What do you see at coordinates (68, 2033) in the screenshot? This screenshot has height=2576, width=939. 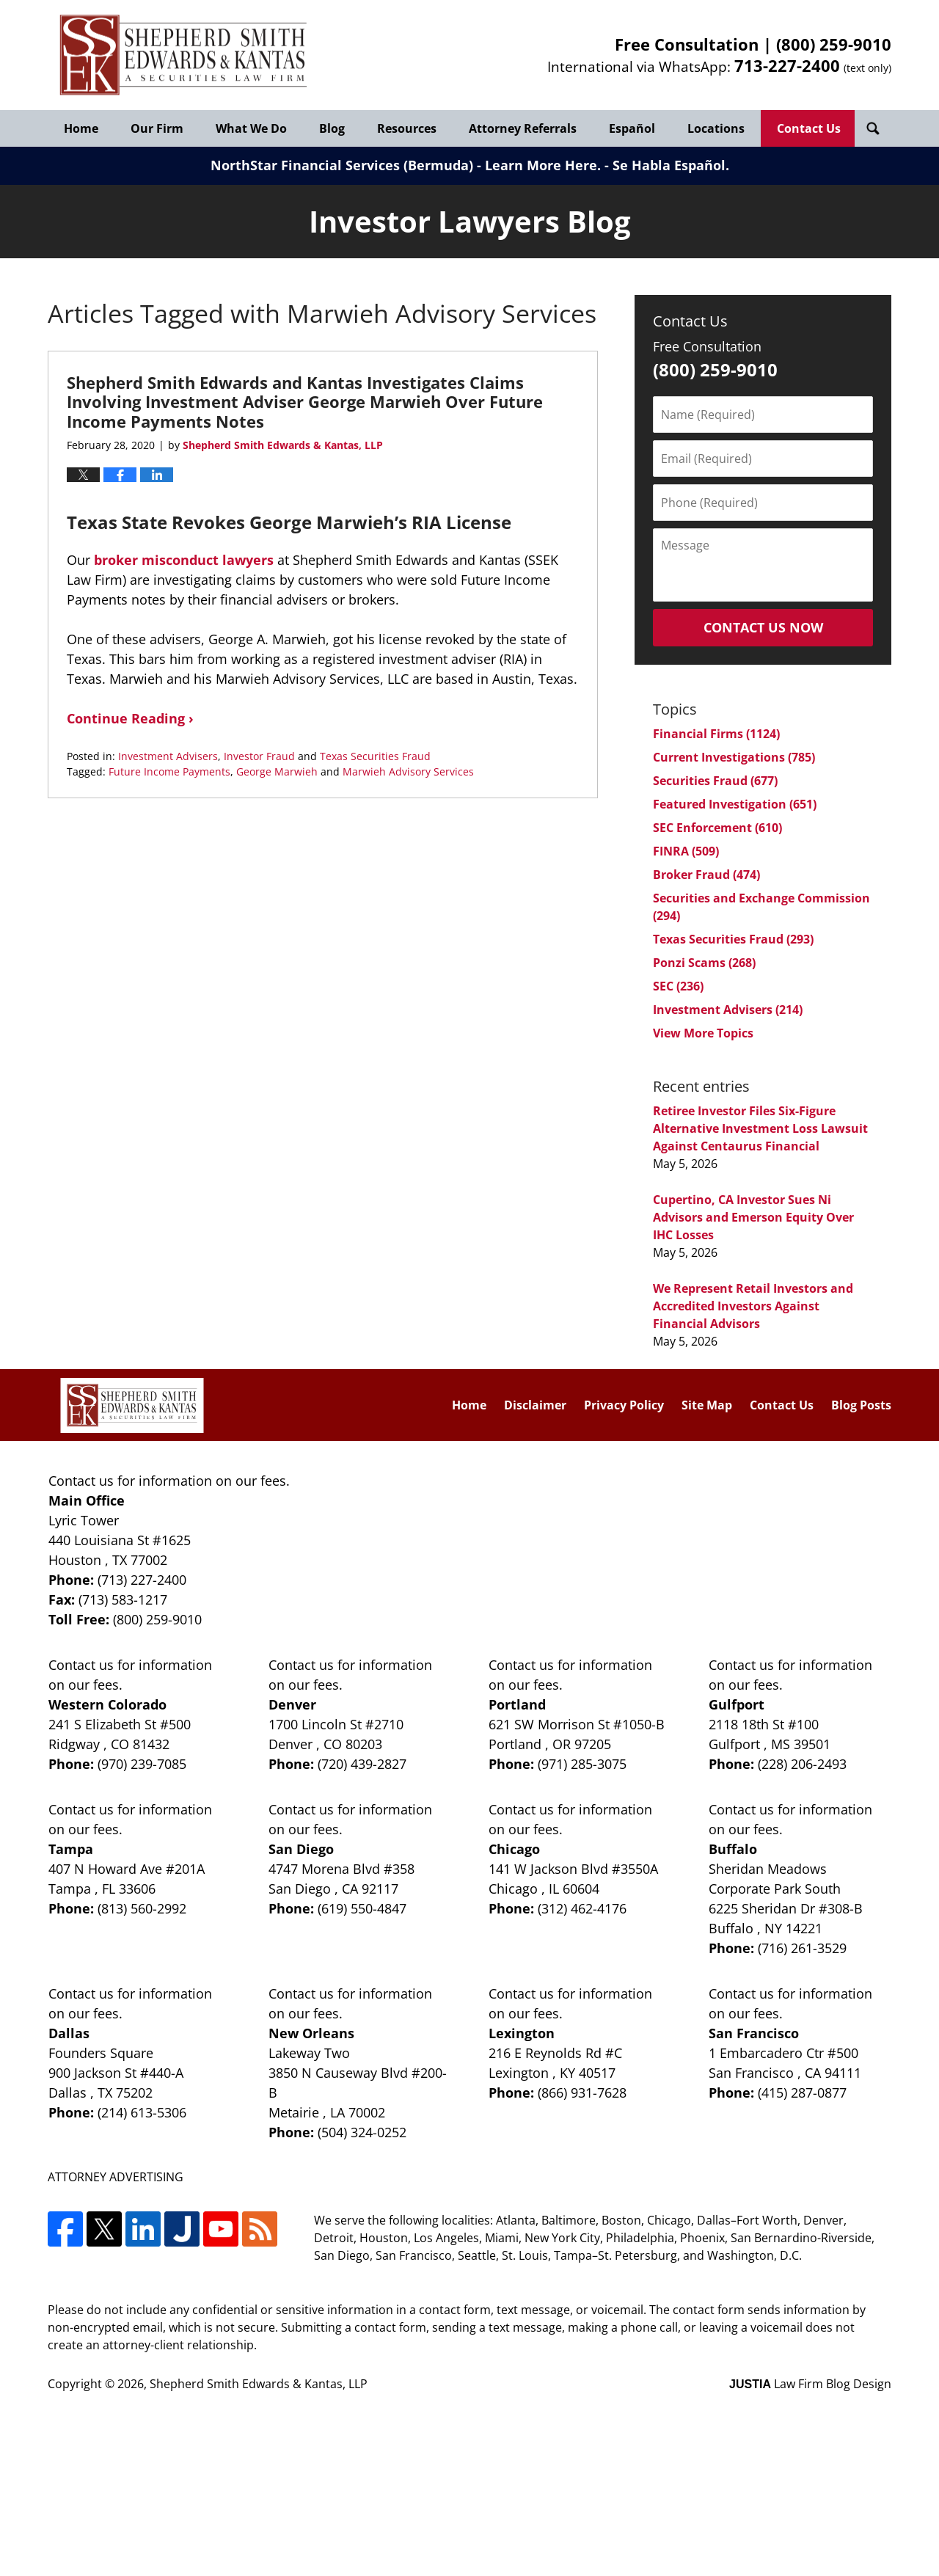 I see `Dallas` at bounding box center [68, 2033].